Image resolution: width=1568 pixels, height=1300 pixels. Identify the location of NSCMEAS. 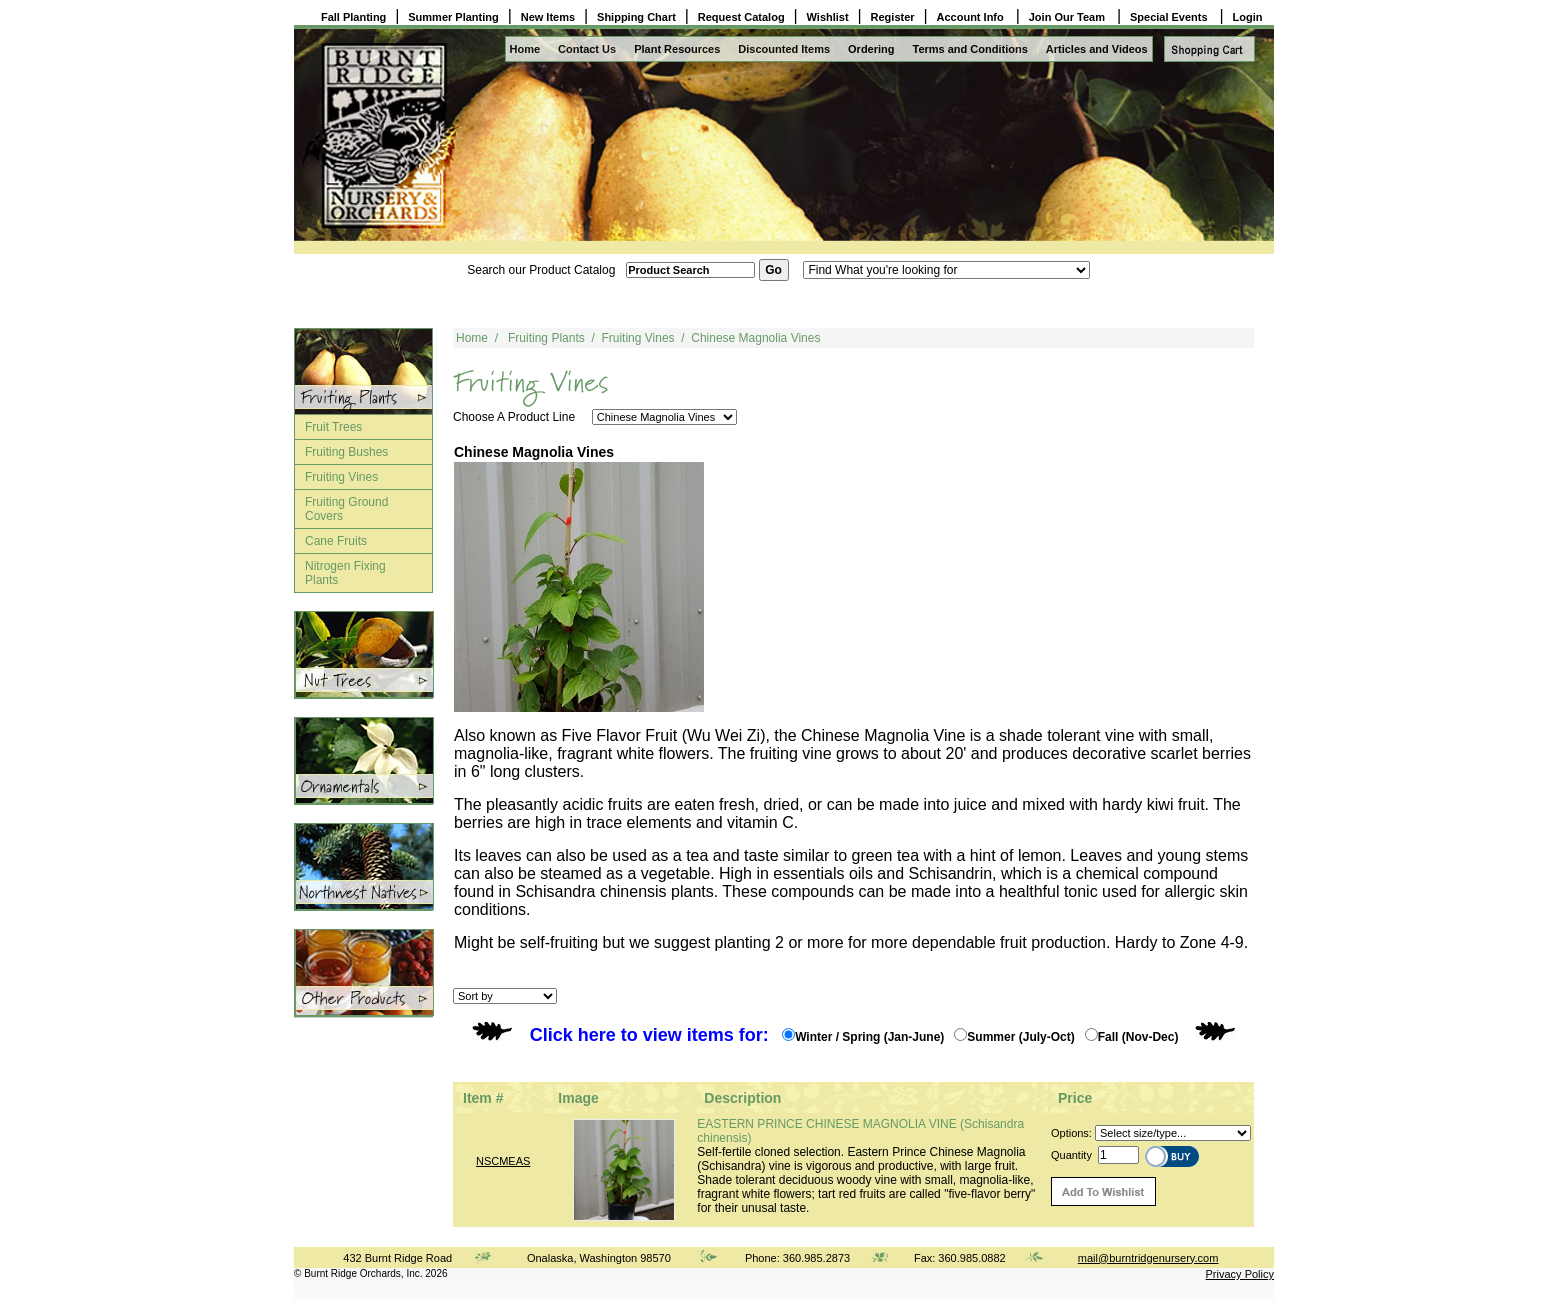
(503, 1161).